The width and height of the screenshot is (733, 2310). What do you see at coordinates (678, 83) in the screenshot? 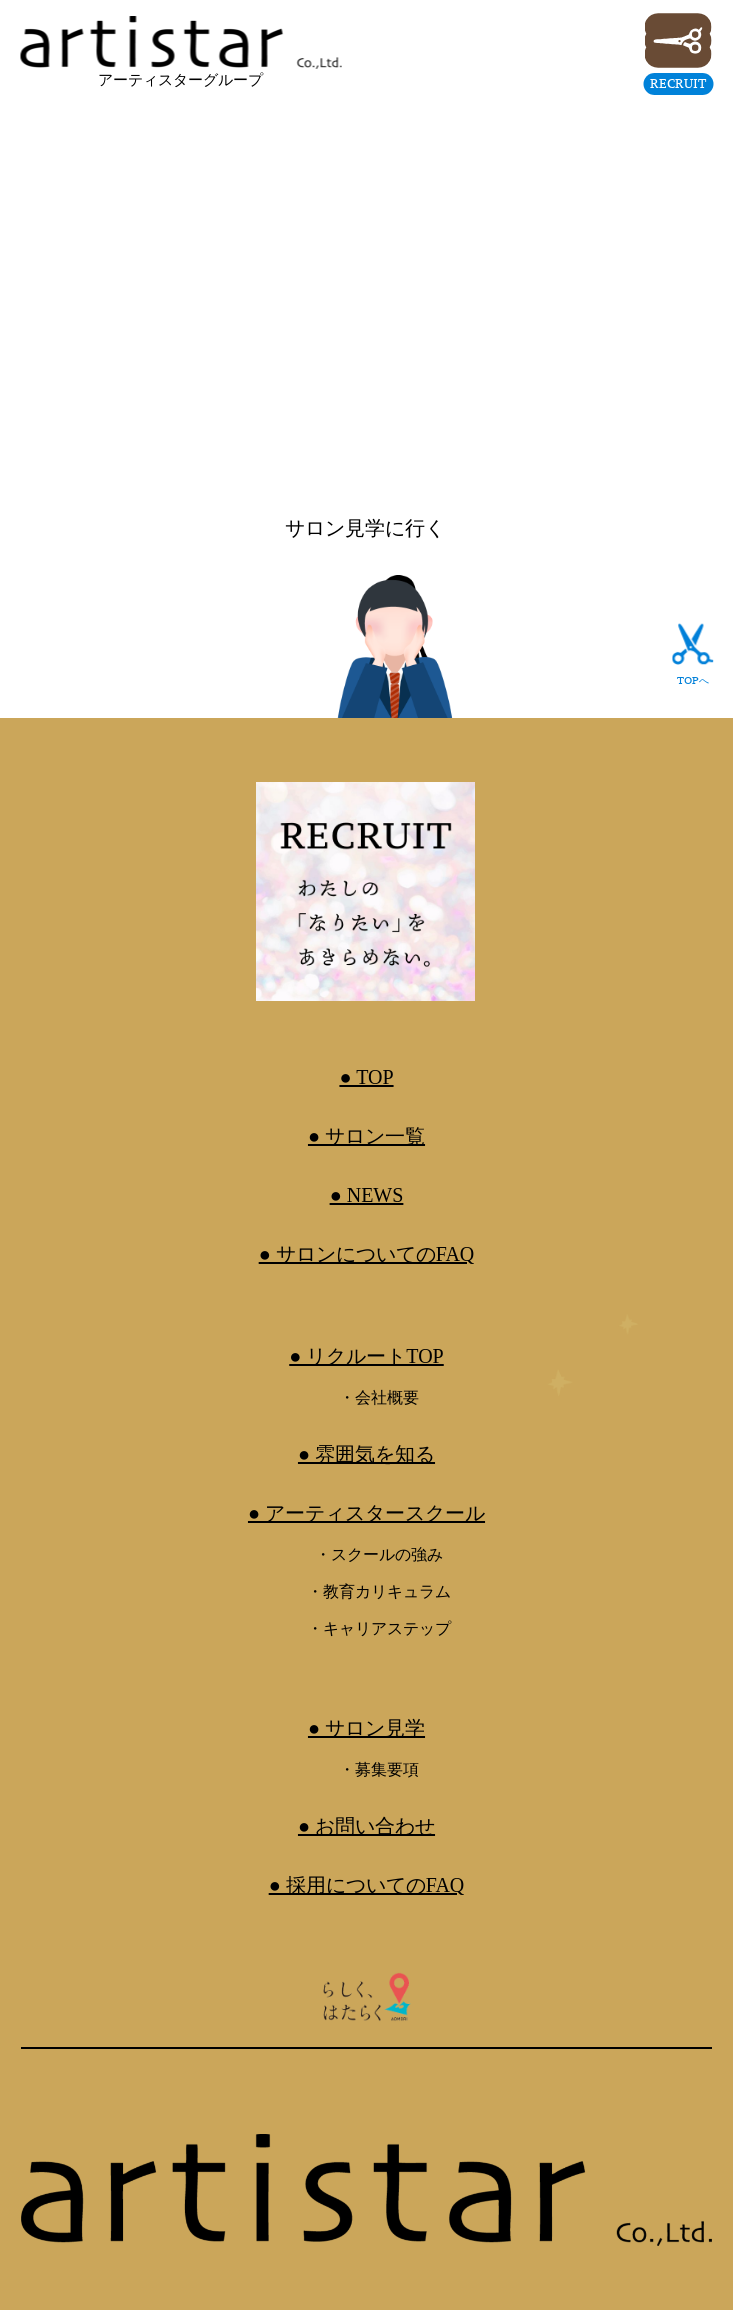
I see `RECRUIT` at bounding box center [678, 83].